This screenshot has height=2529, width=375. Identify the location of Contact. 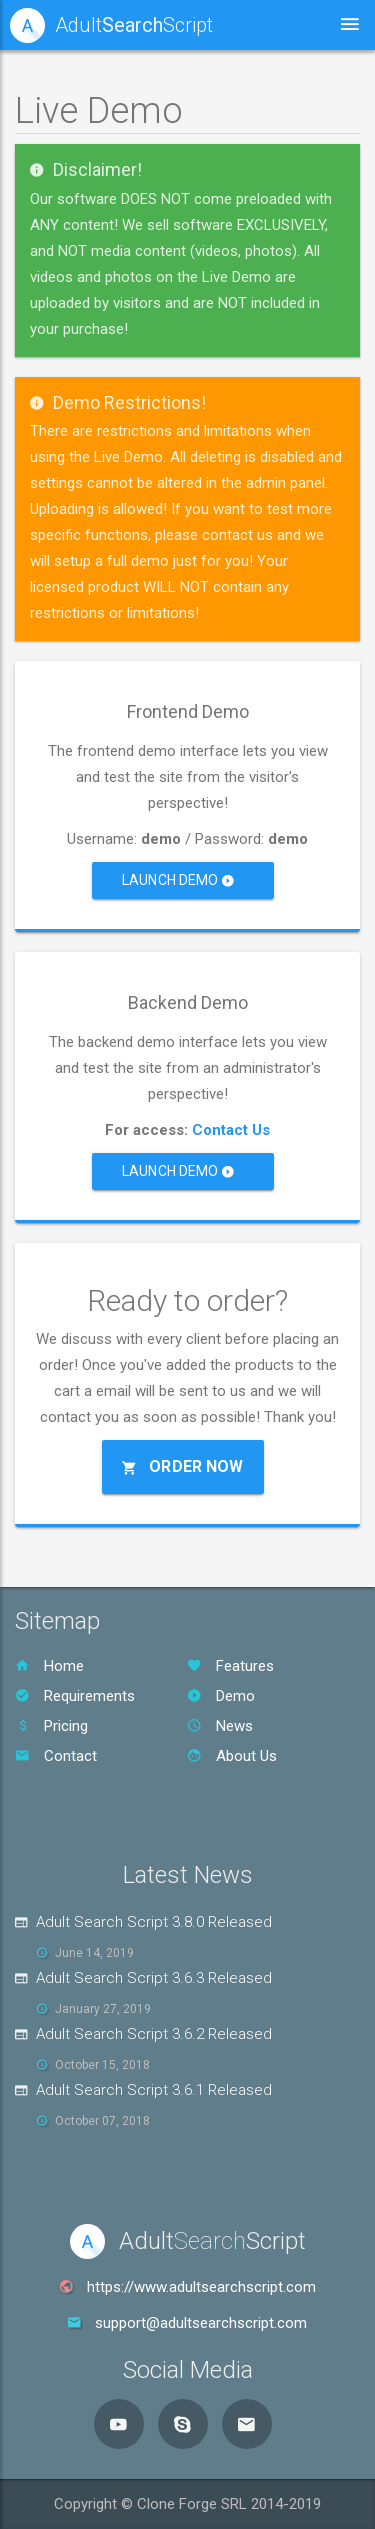
(56, 1756).